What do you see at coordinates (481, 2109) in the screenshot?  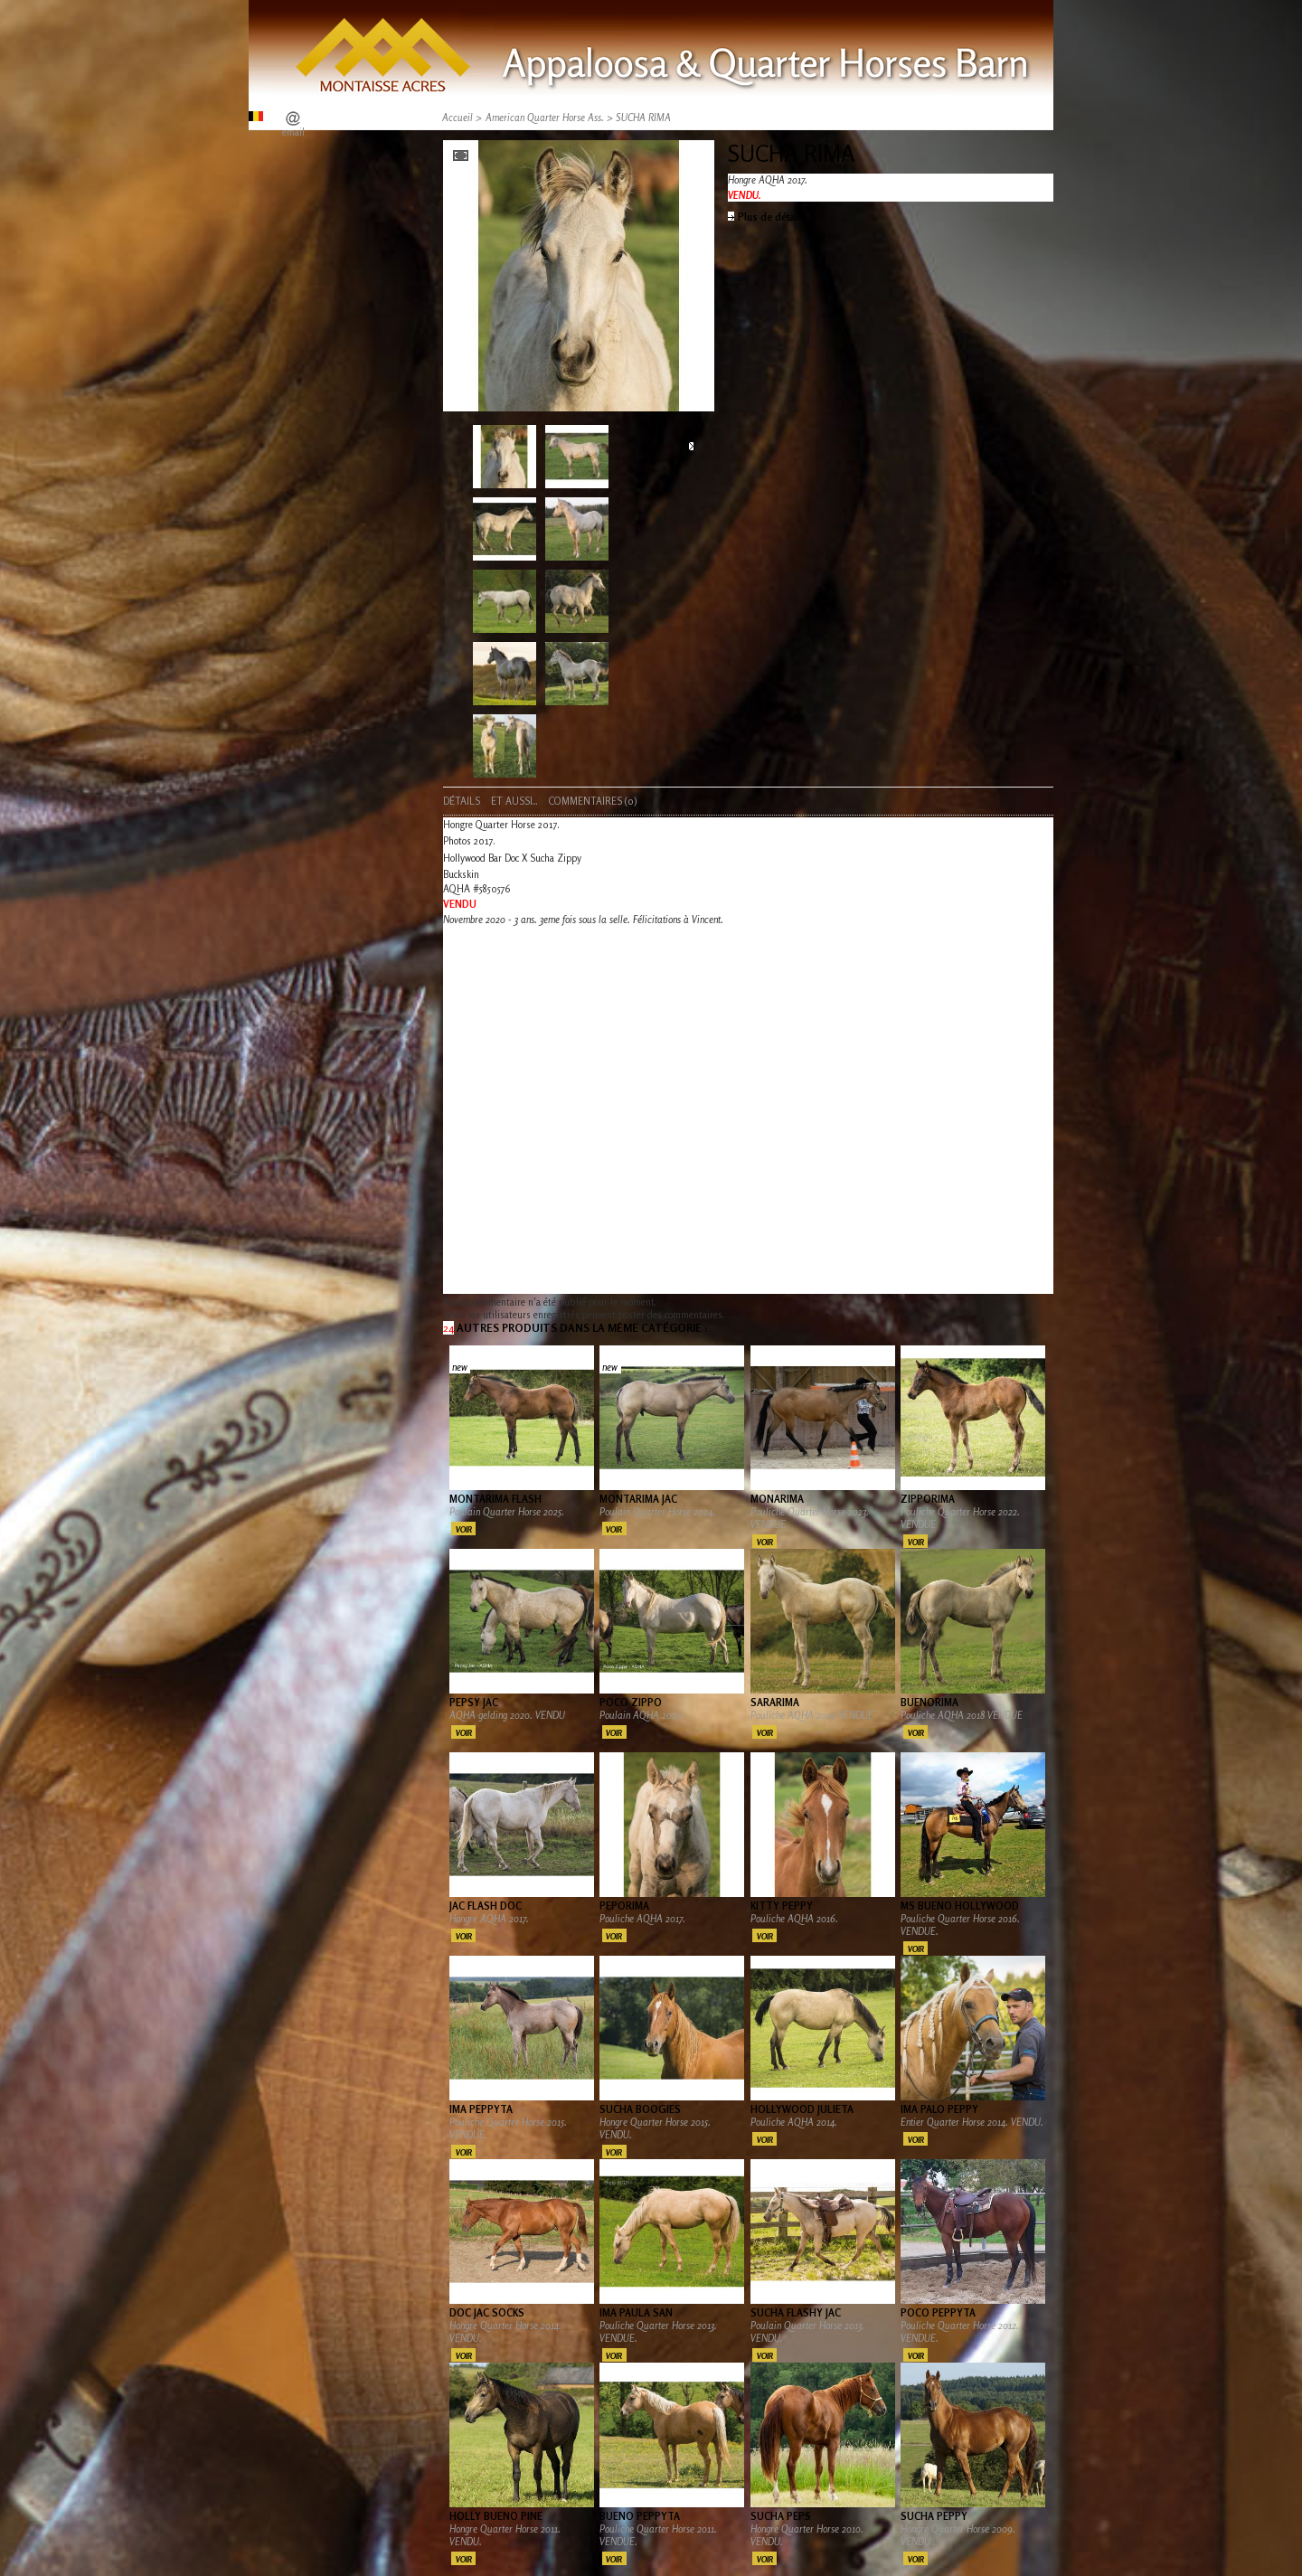 I see `IMA PEPPYTA` at bounding box center [481, 2109].